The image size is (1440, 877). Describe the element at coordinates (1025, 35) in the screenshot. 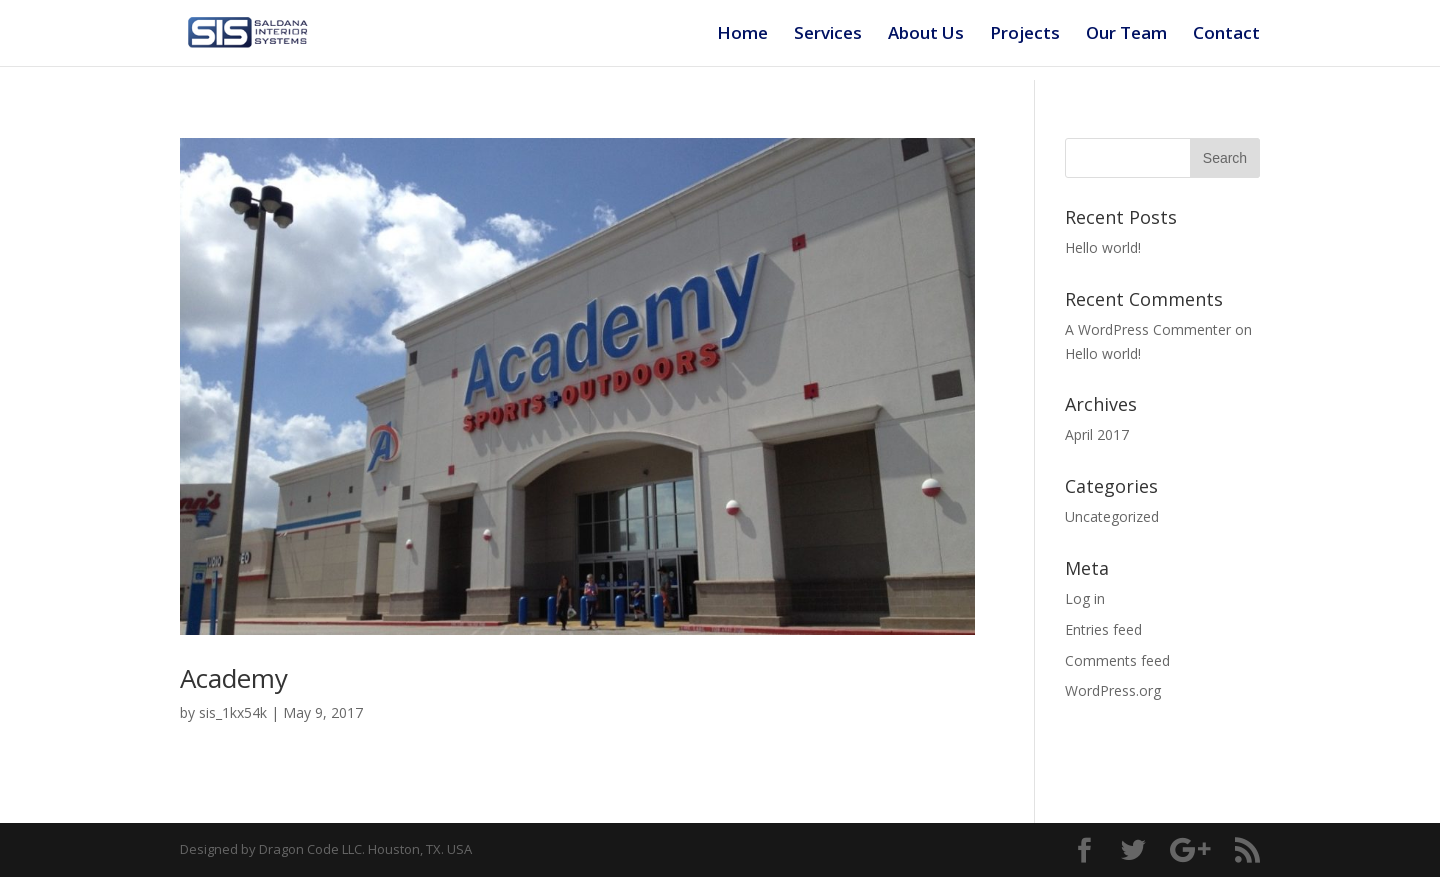

I see `Projects` at that location.